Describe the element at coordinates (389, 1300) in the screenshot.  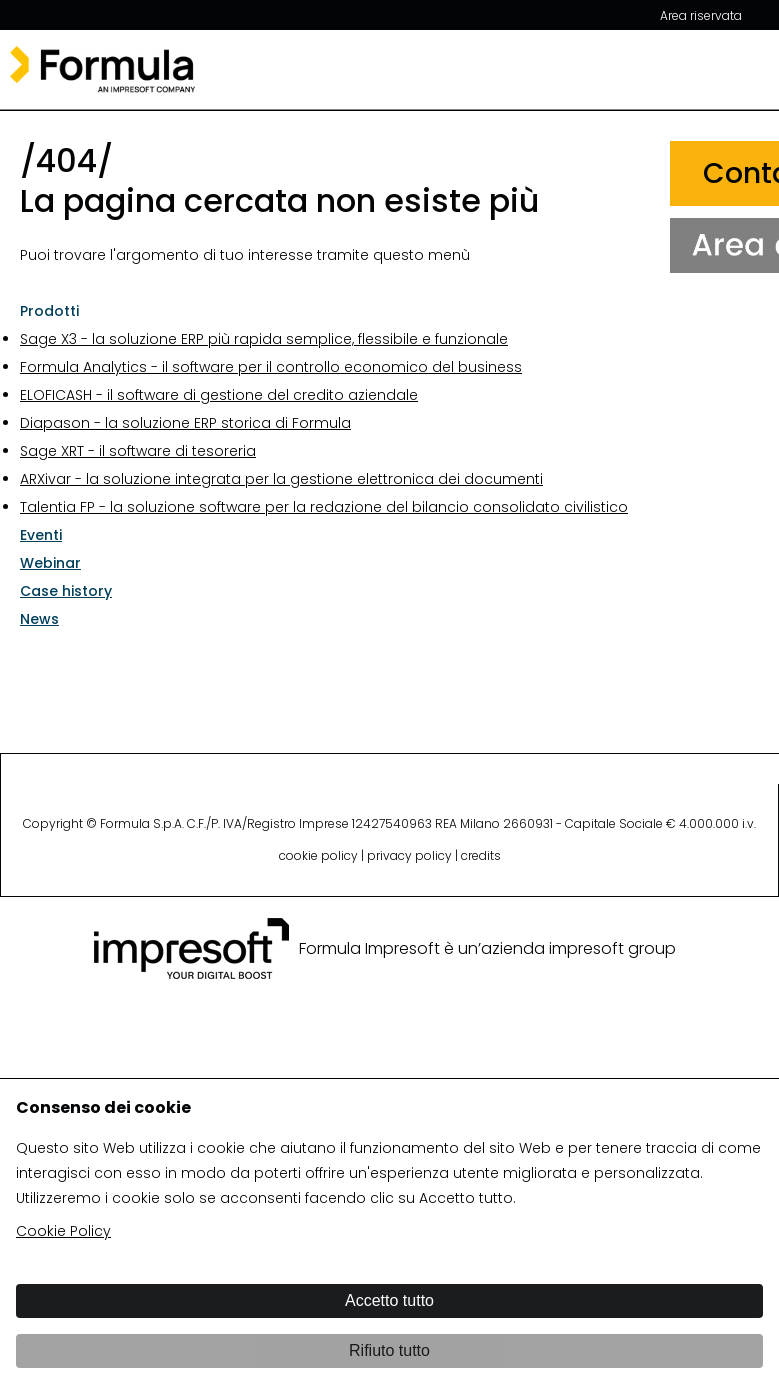
I see `Accetto tutto` at that location.